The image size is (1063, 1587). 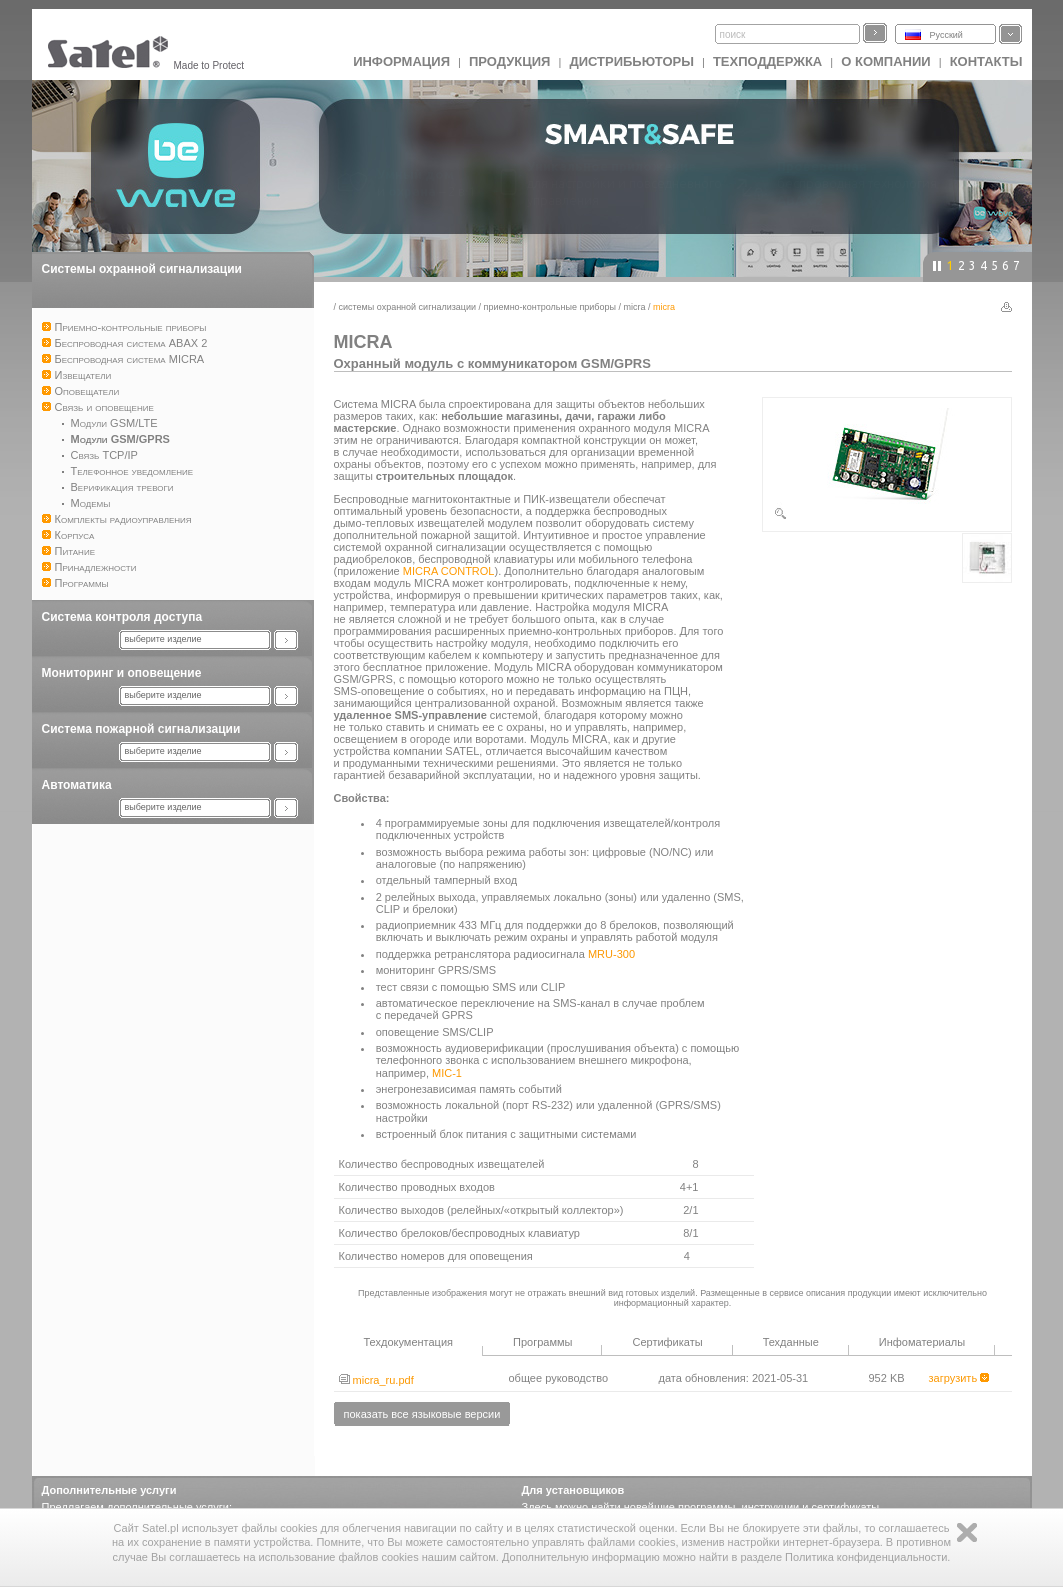 What do you see at coordinates (142, 269) in the screenshot?
I see `Системы охранной сигнализации` at bounding box center [142, 269].